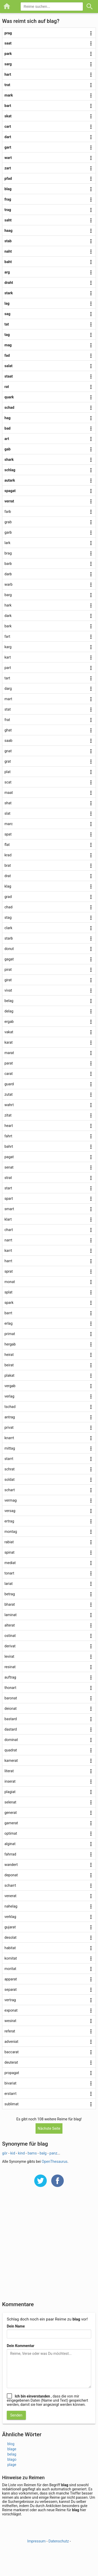 This screenshot has width=98, height=2576. Describe the element at coordinates (8, 1063) in the screenshot. I see `parat` at that location.